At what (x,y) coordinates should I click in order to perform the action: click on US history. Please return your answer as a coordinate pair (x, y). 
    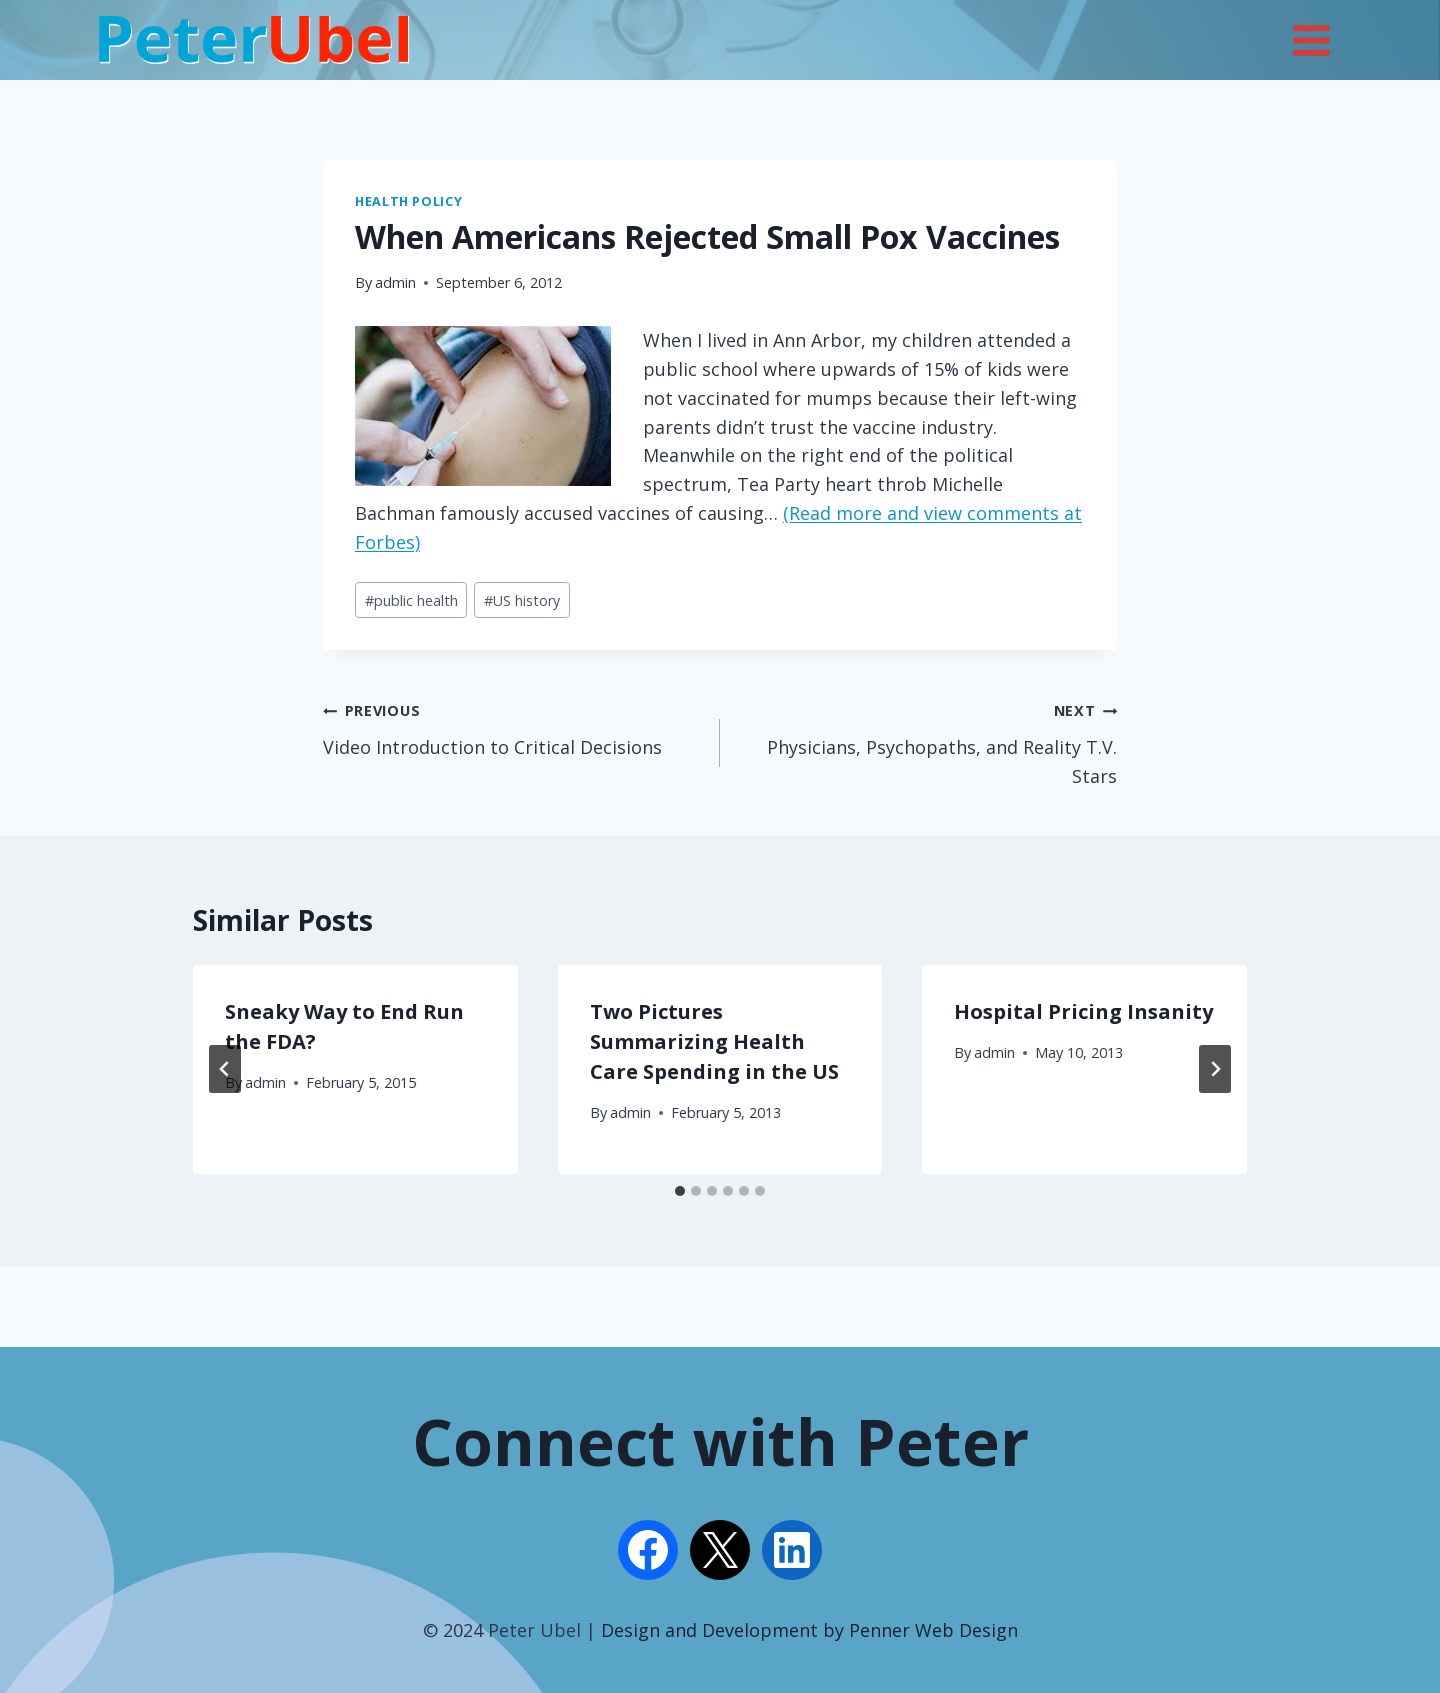
    Looking at the image, I should click on (522, 600).